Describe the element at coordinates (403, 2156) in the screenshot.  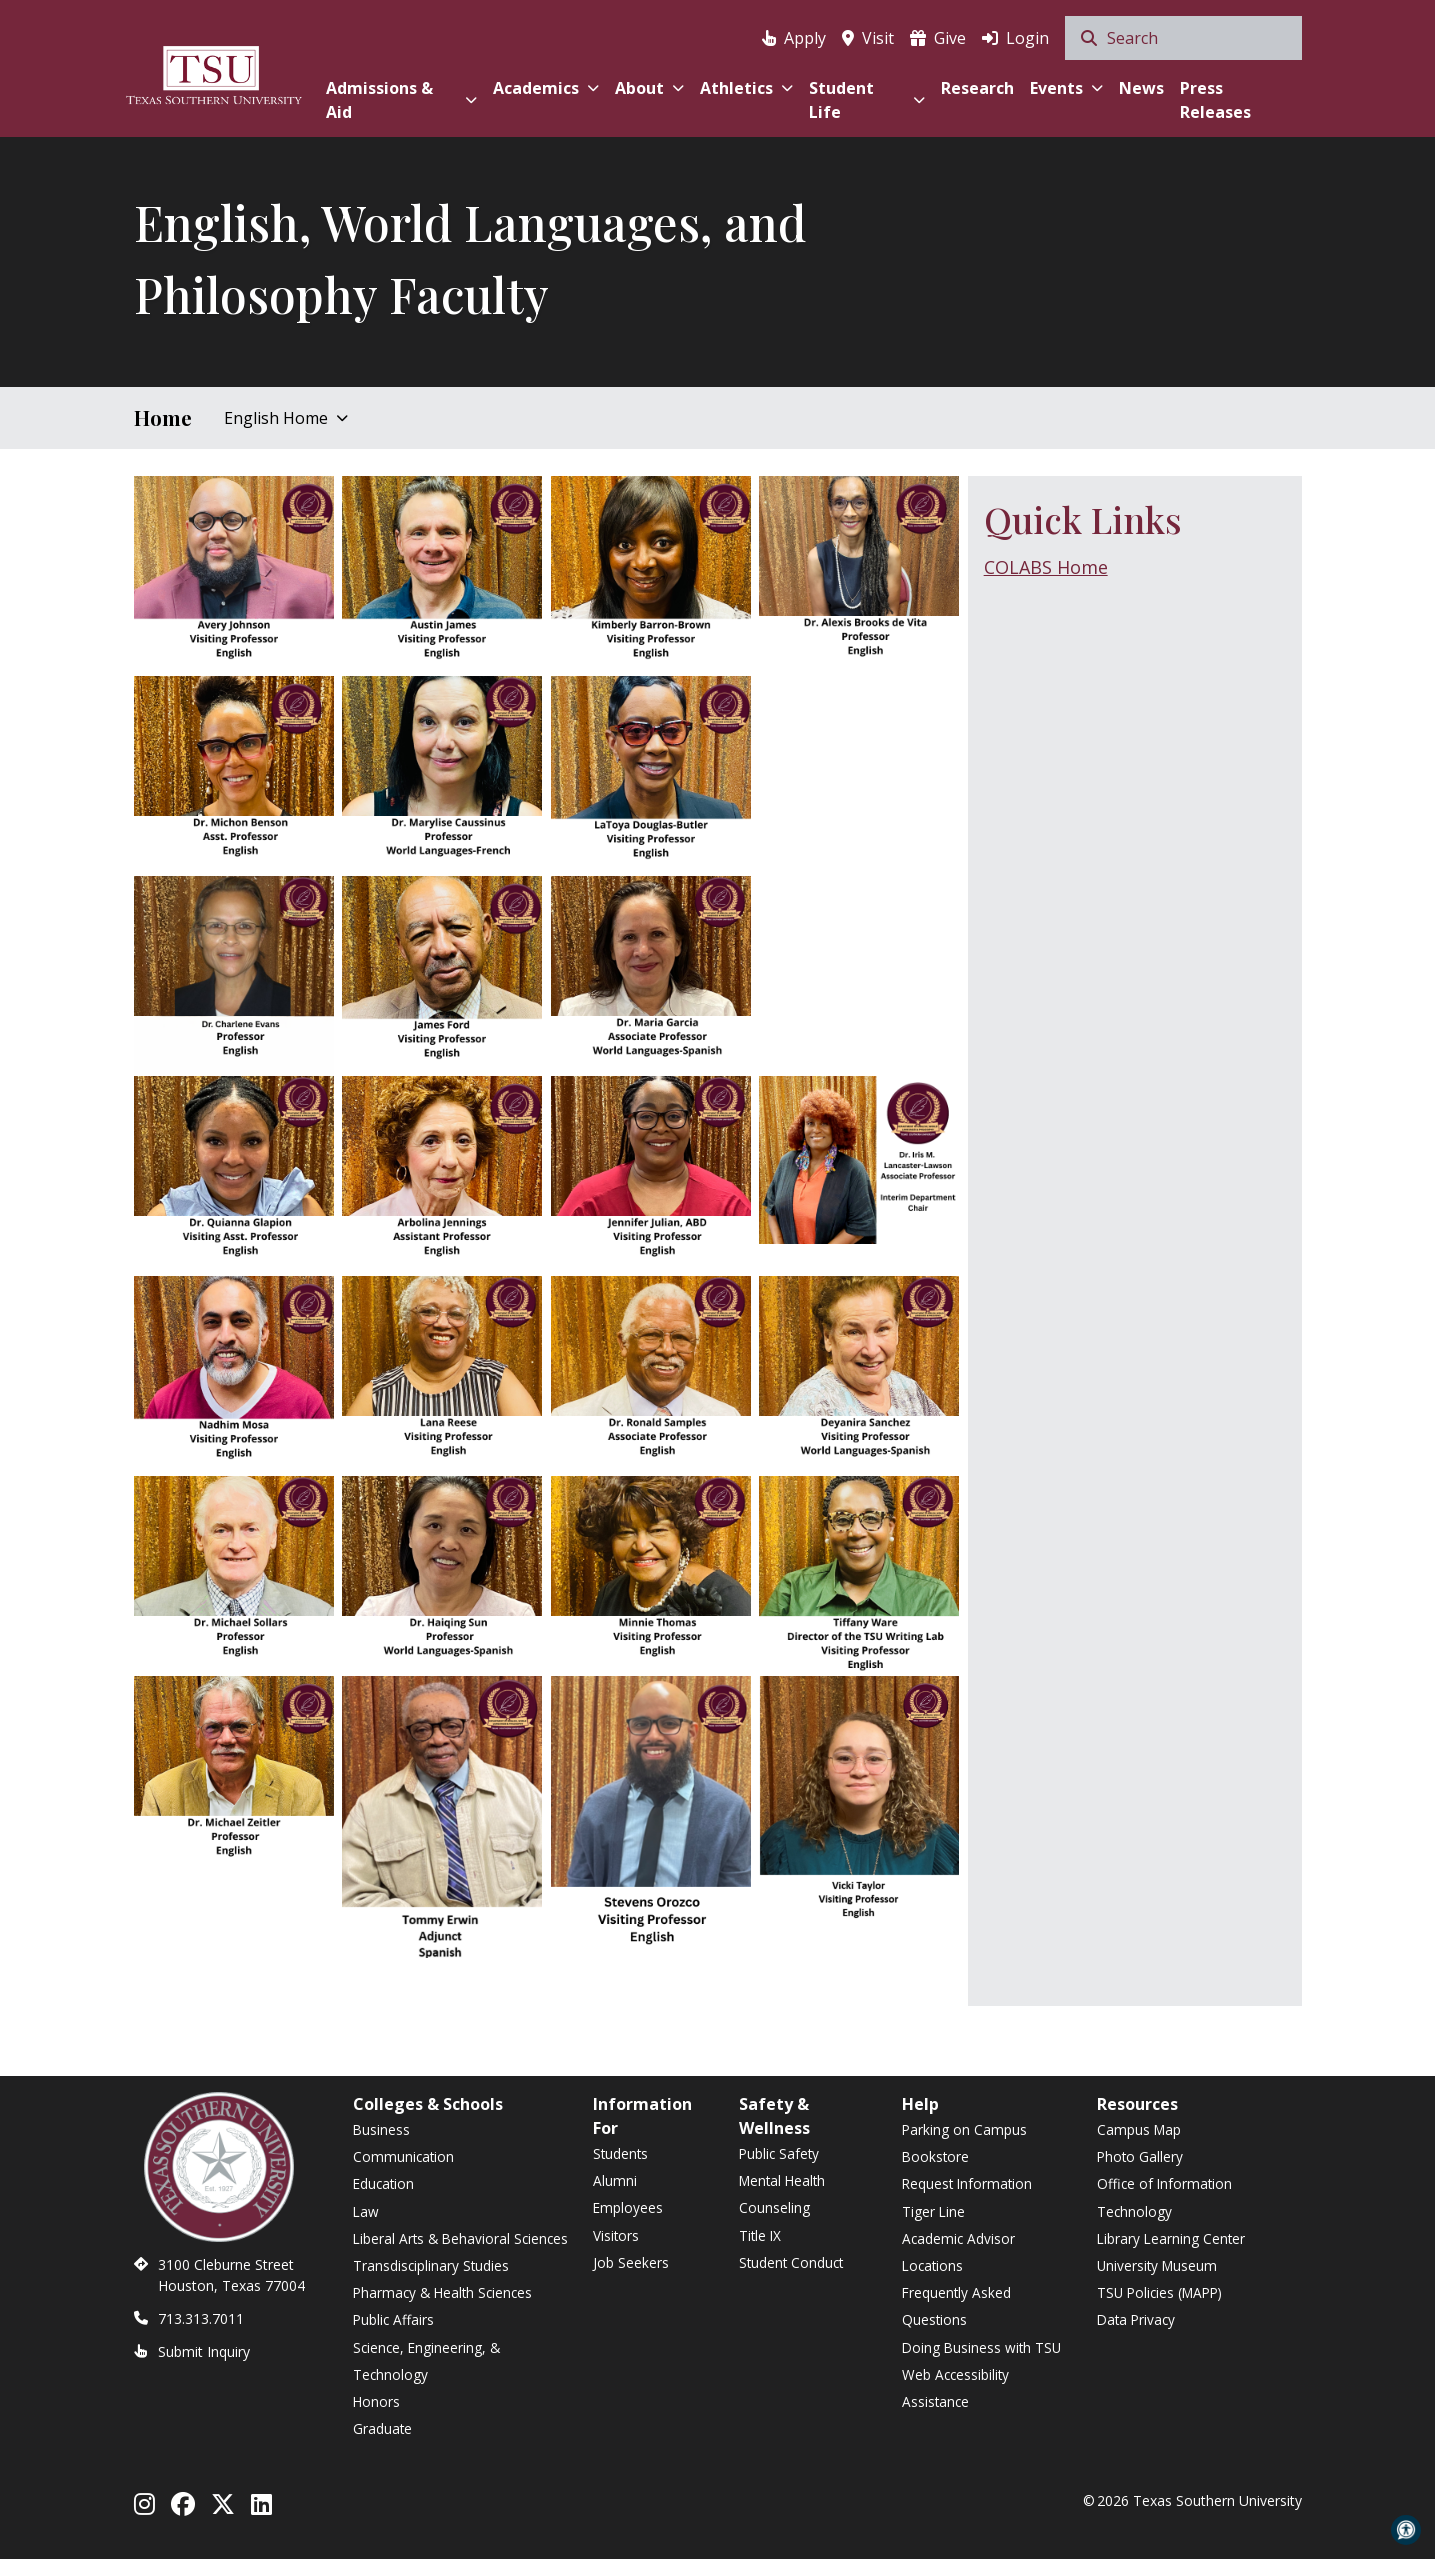
I see `Communication` at that location.